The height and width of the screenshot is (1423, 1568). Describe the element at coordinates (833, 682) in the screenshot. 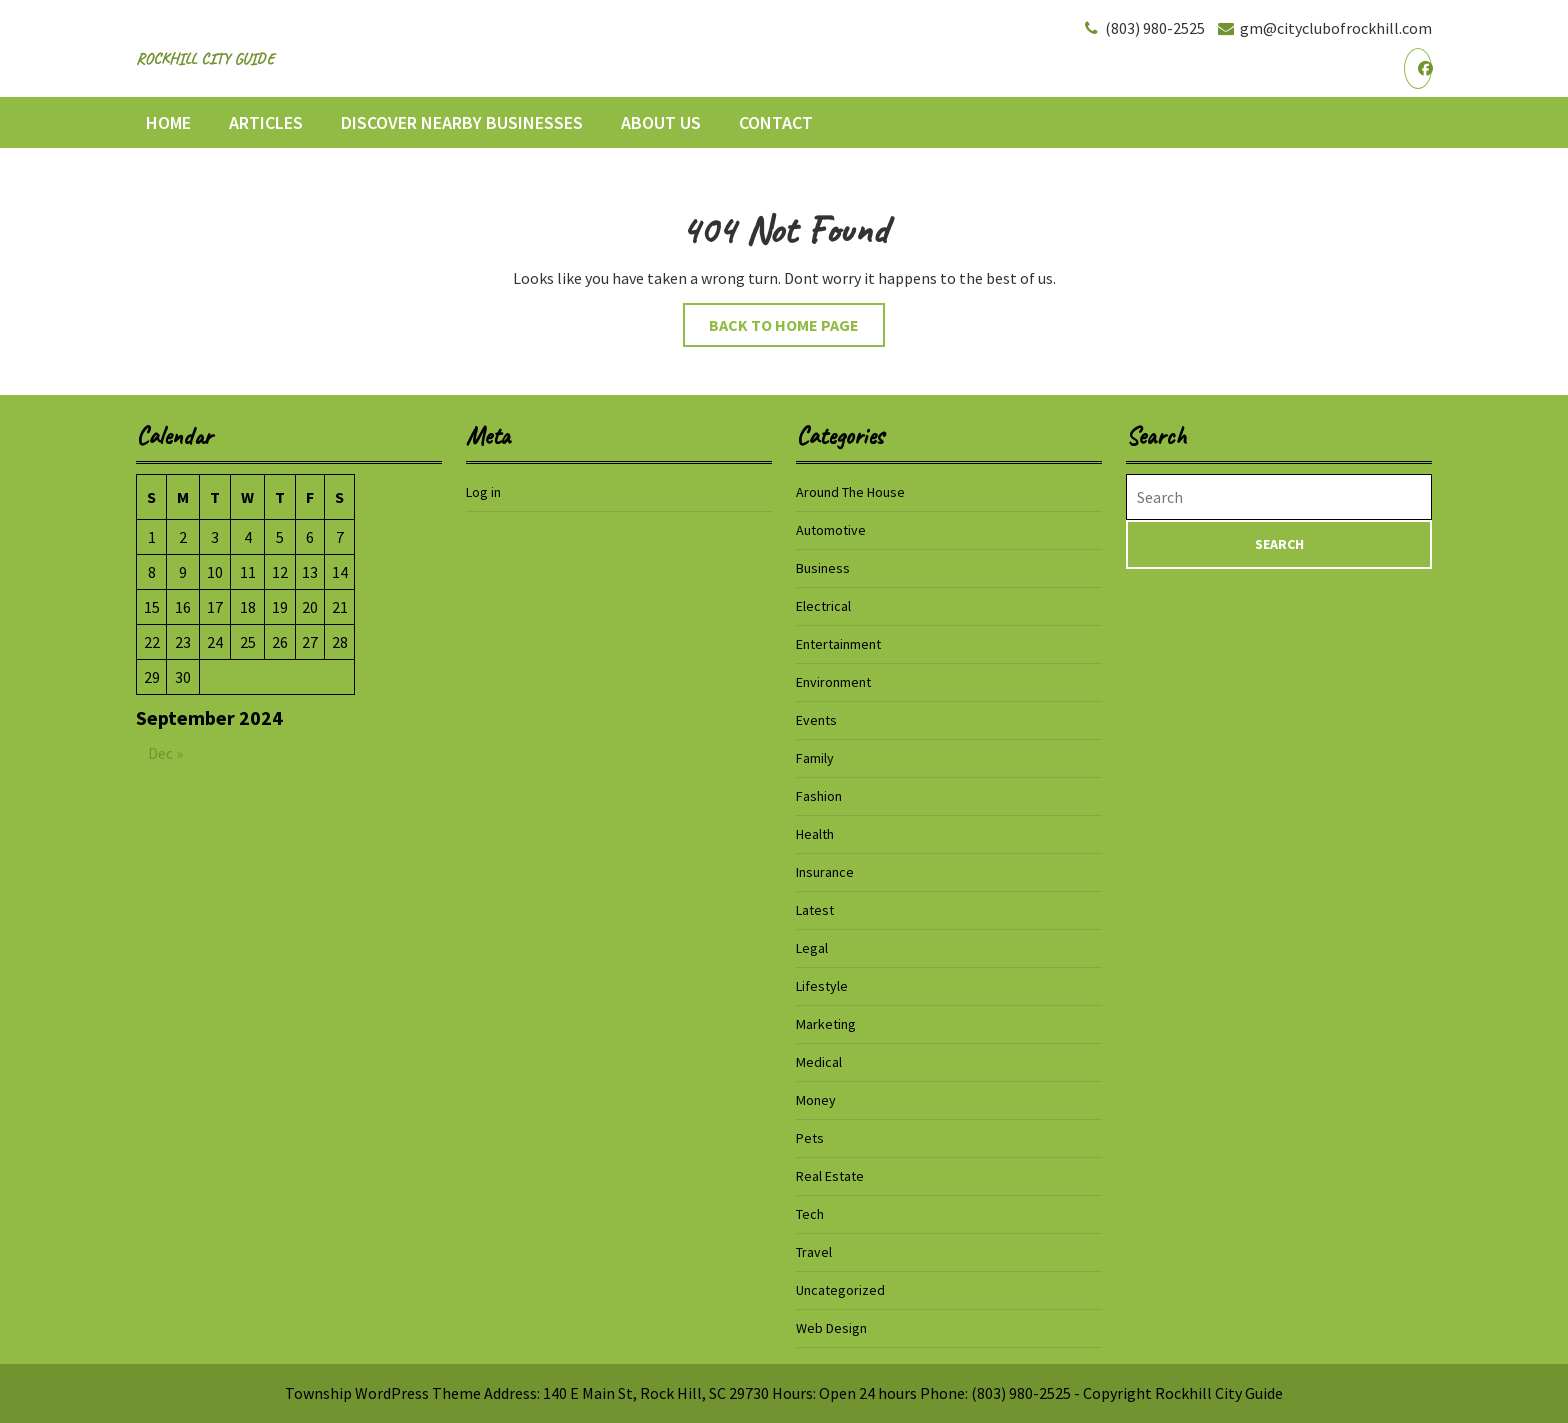

I see `Environment` at that location.